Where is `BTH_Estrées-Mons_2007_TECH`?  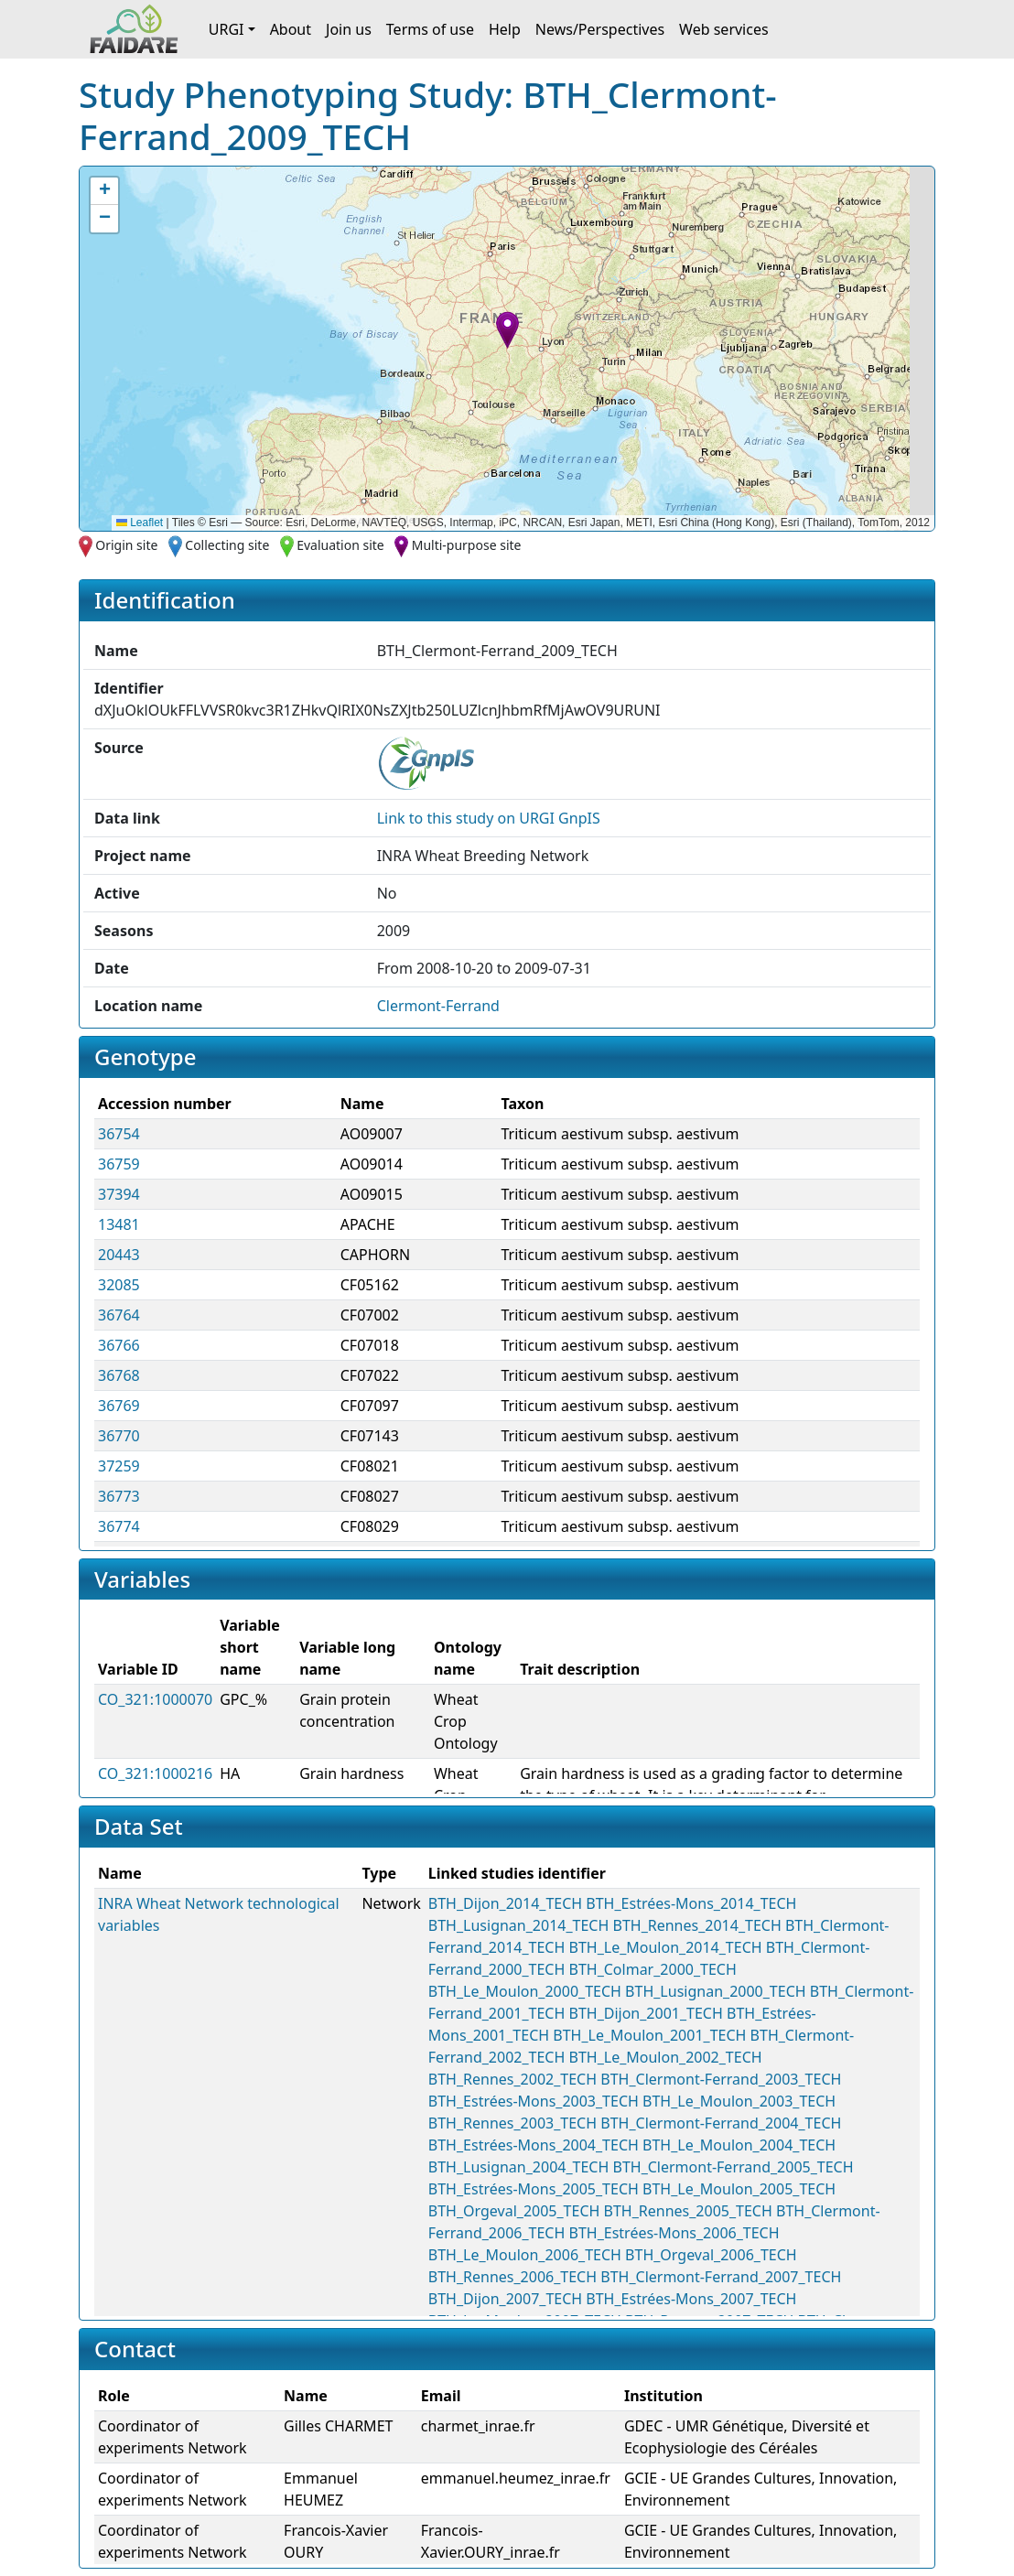 BTH_Estrées-Mons_2007_TECH is located at coordinates (691, 2299).